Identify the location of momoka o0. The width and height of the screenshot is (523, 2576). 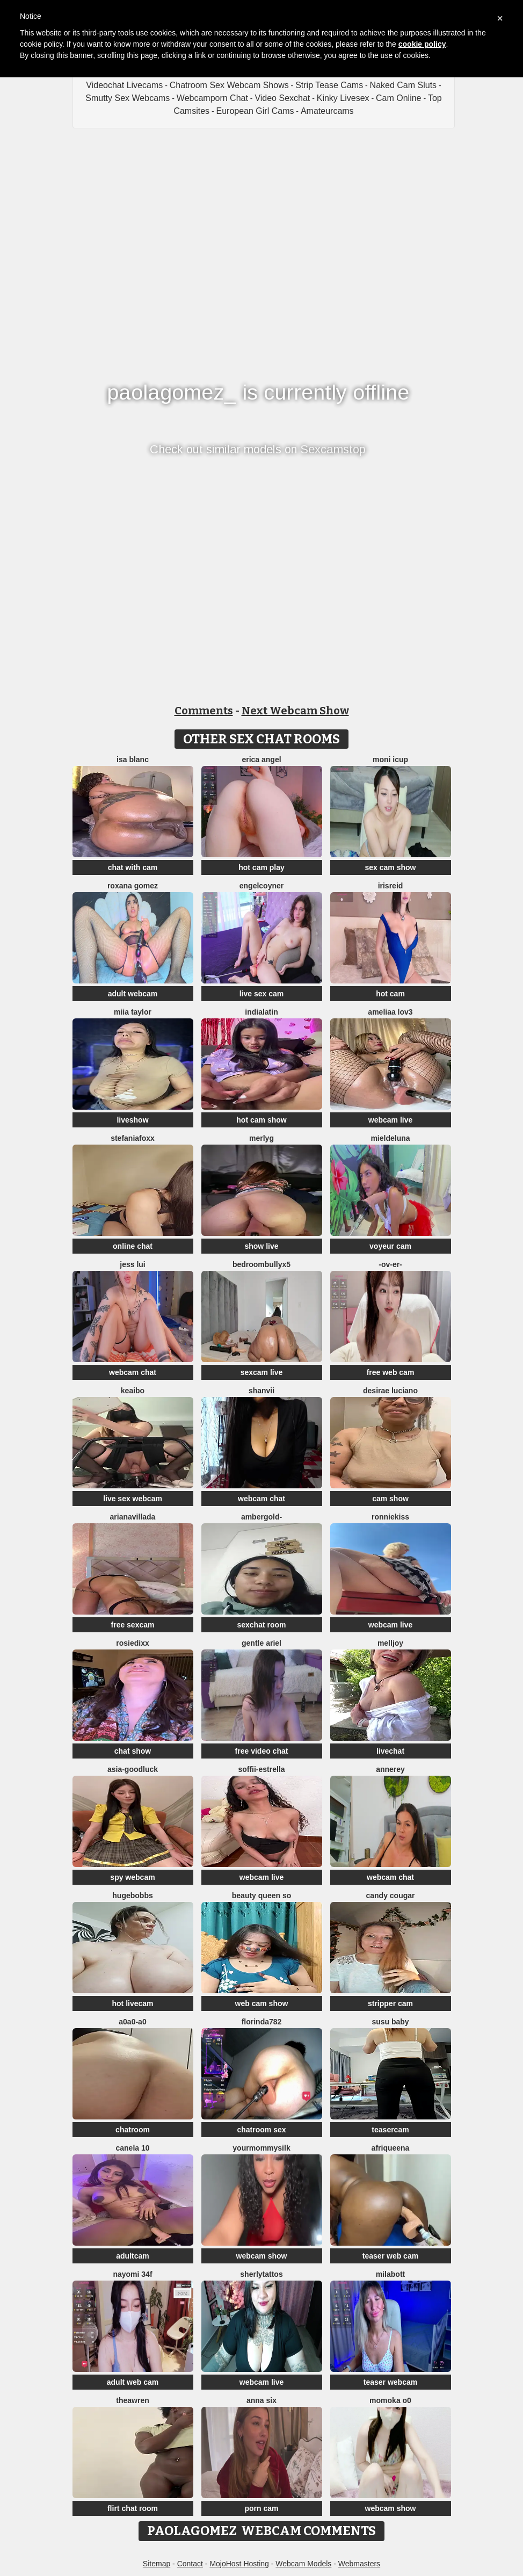
(390, 2400).